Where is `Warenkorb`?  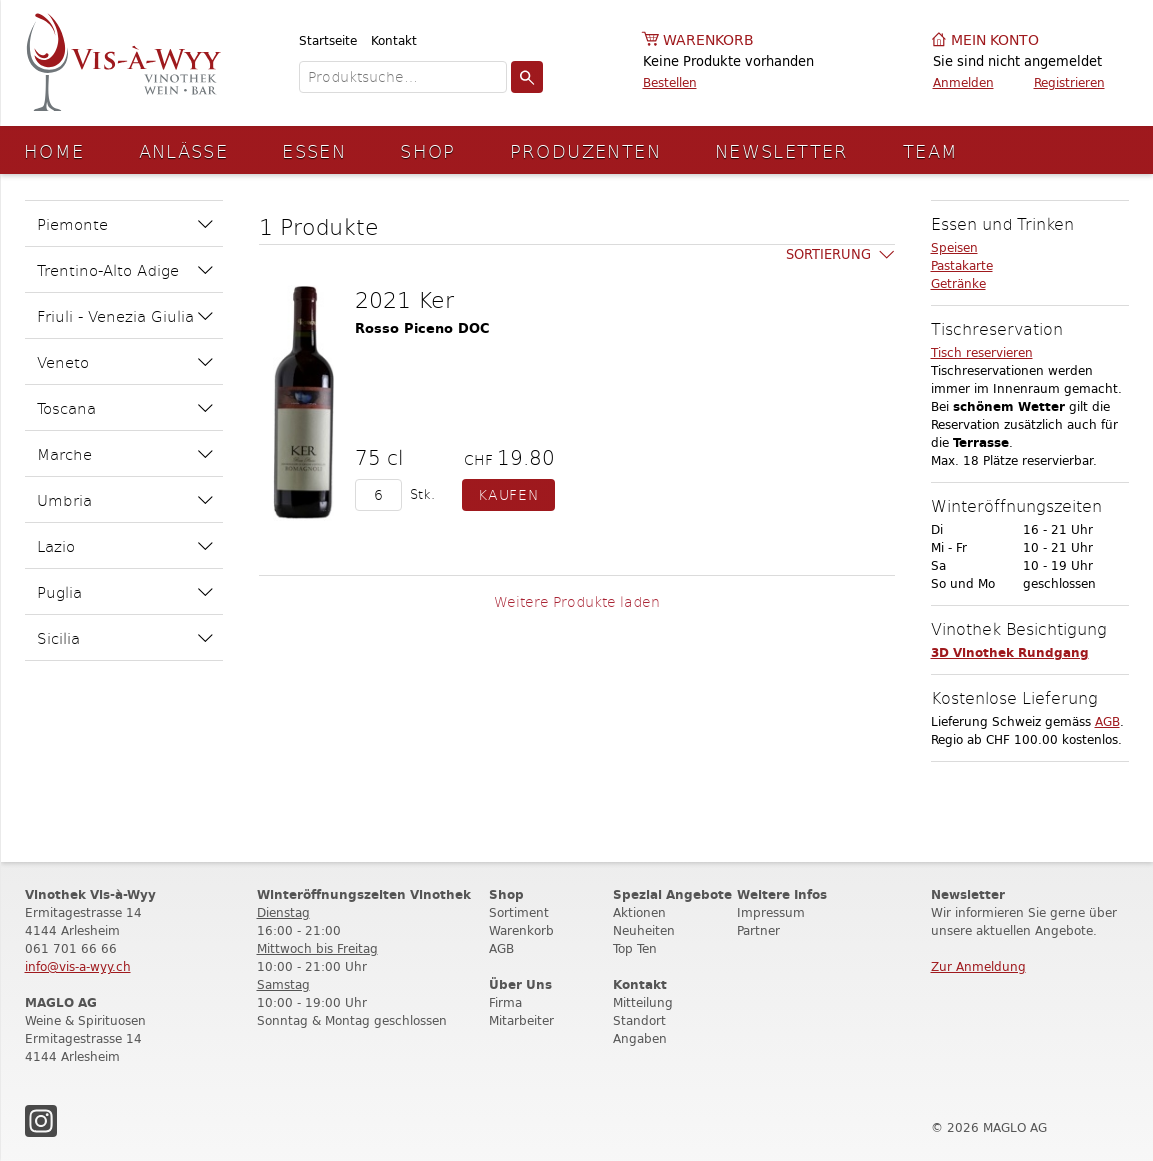
Warenkorb is located at coordinates (708, 40).